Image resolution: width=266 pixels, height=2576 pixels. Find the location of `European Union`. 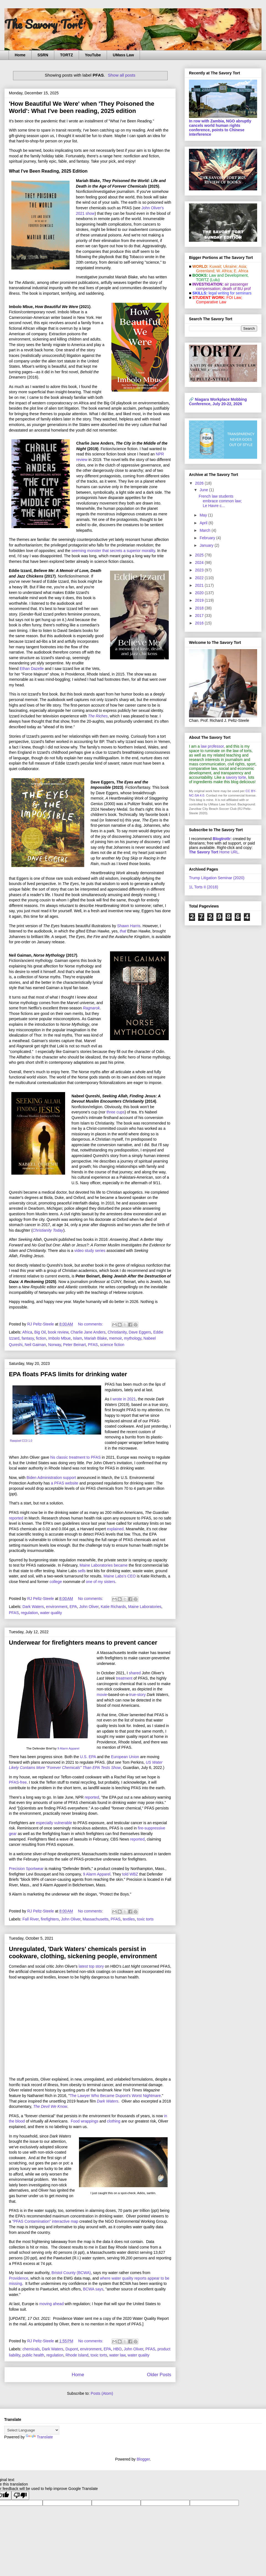

European Union is located at coordinates (125, 1757).